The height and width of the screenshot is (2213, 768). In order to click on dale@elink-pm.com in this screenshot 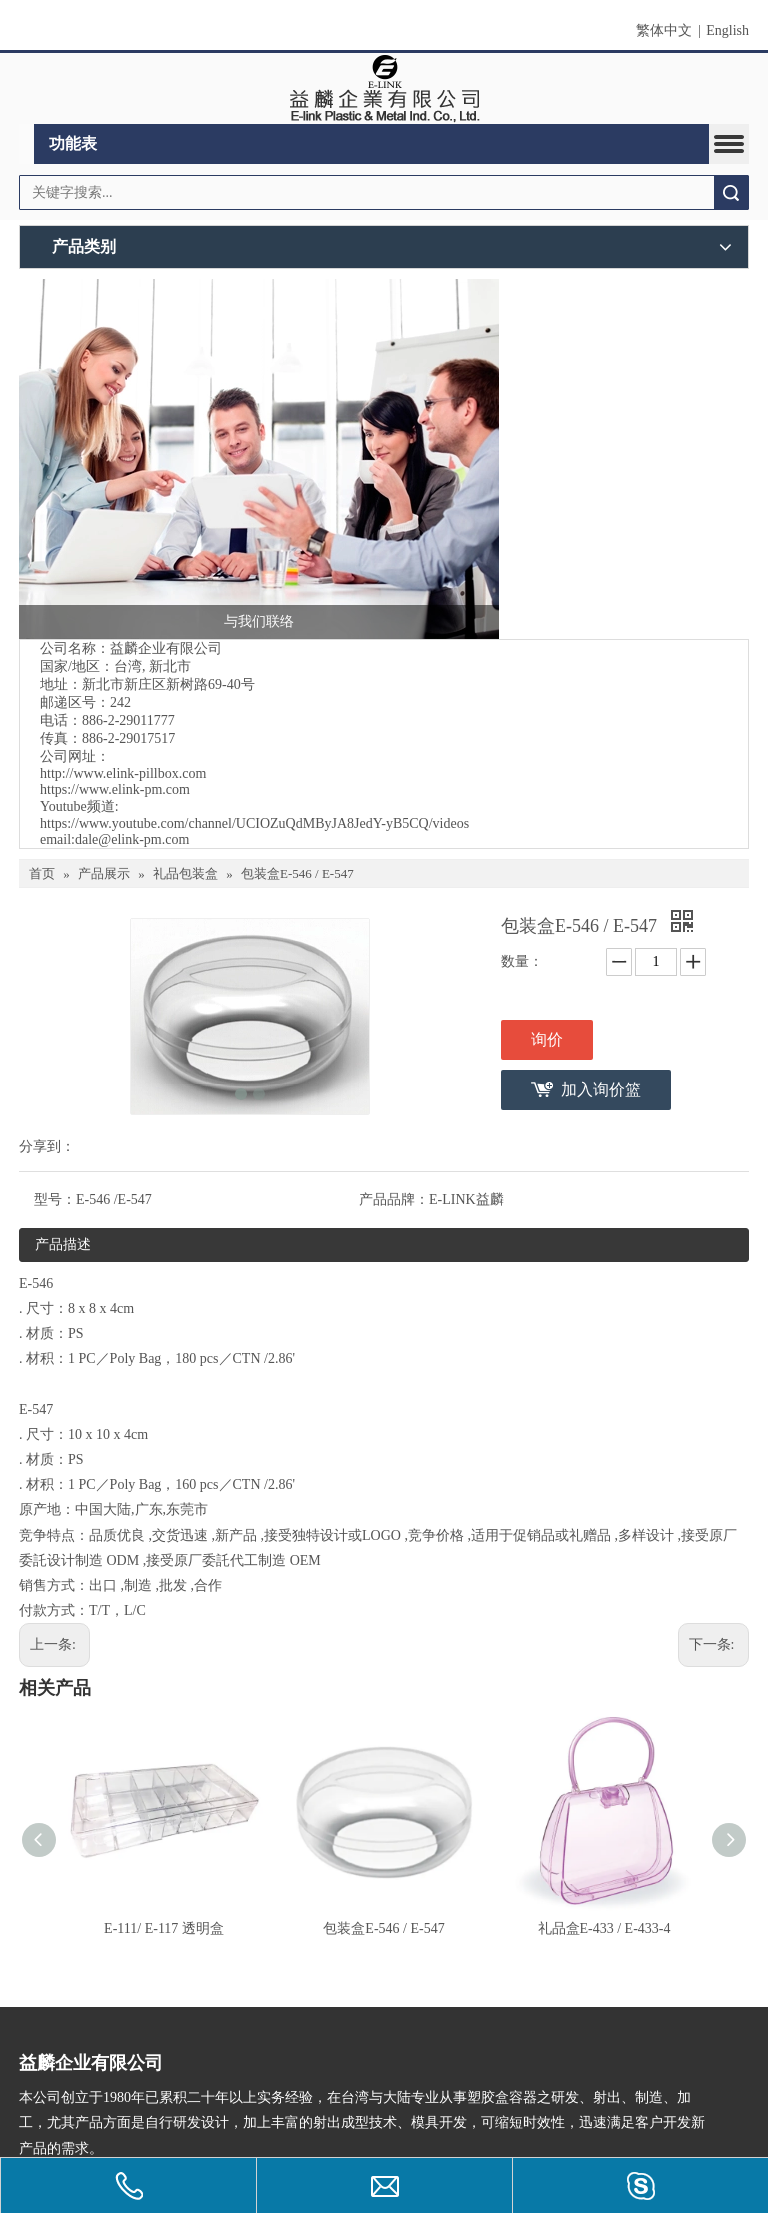, I will do `click(132, 839)`.